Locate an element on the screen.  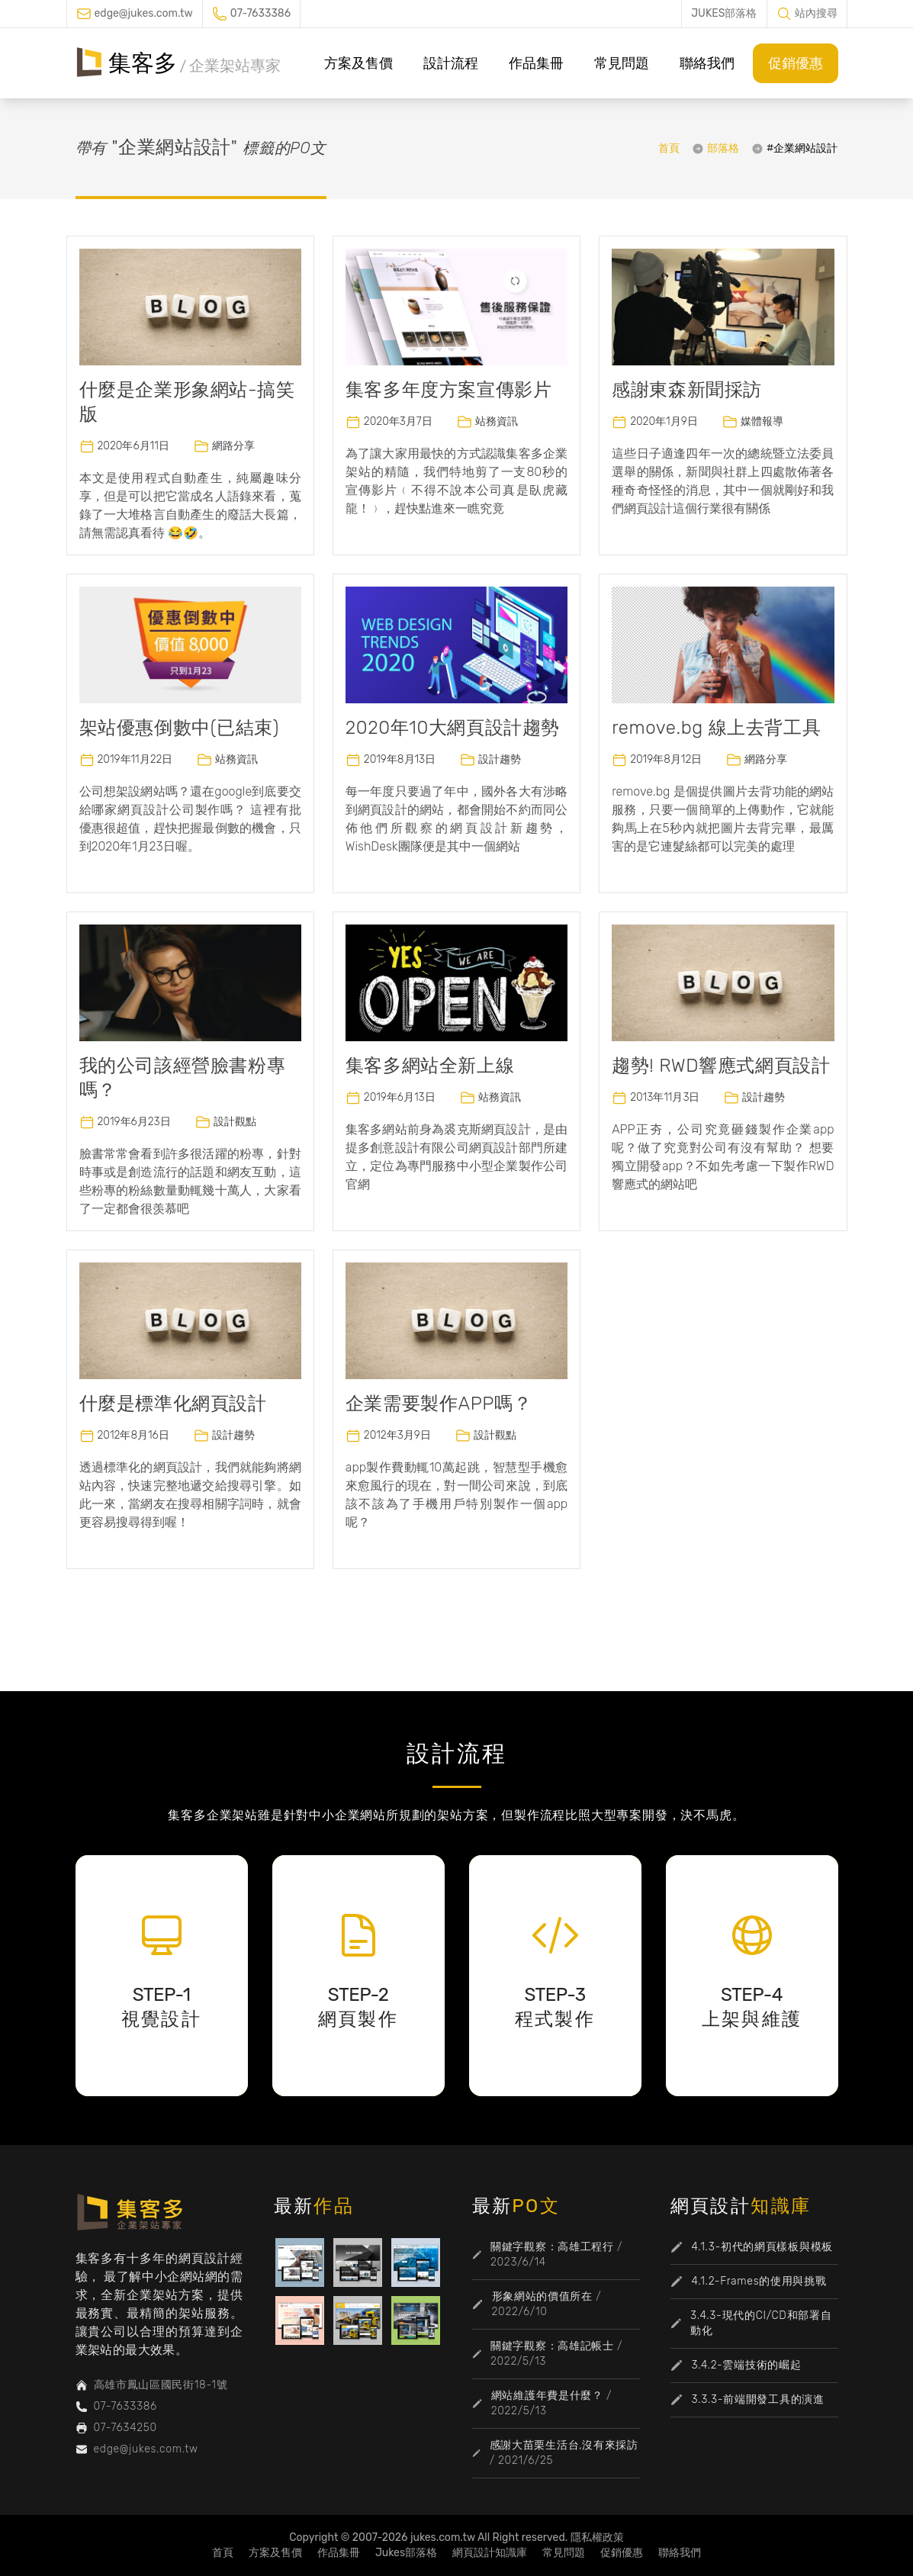
4.1.2-Frames的使用與挑戰 is located at coordinates (759, 2281).